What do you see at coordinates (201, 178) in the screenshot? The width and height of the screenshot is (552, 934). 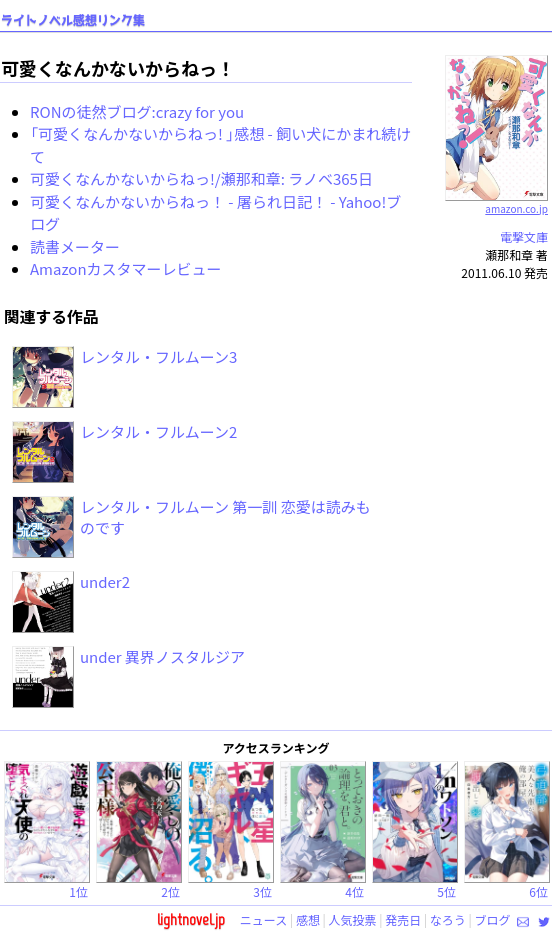 I see `可愛くなんかないからねっ!/瀬那和章: ラノベ365日` at bounding box center [201, 178].